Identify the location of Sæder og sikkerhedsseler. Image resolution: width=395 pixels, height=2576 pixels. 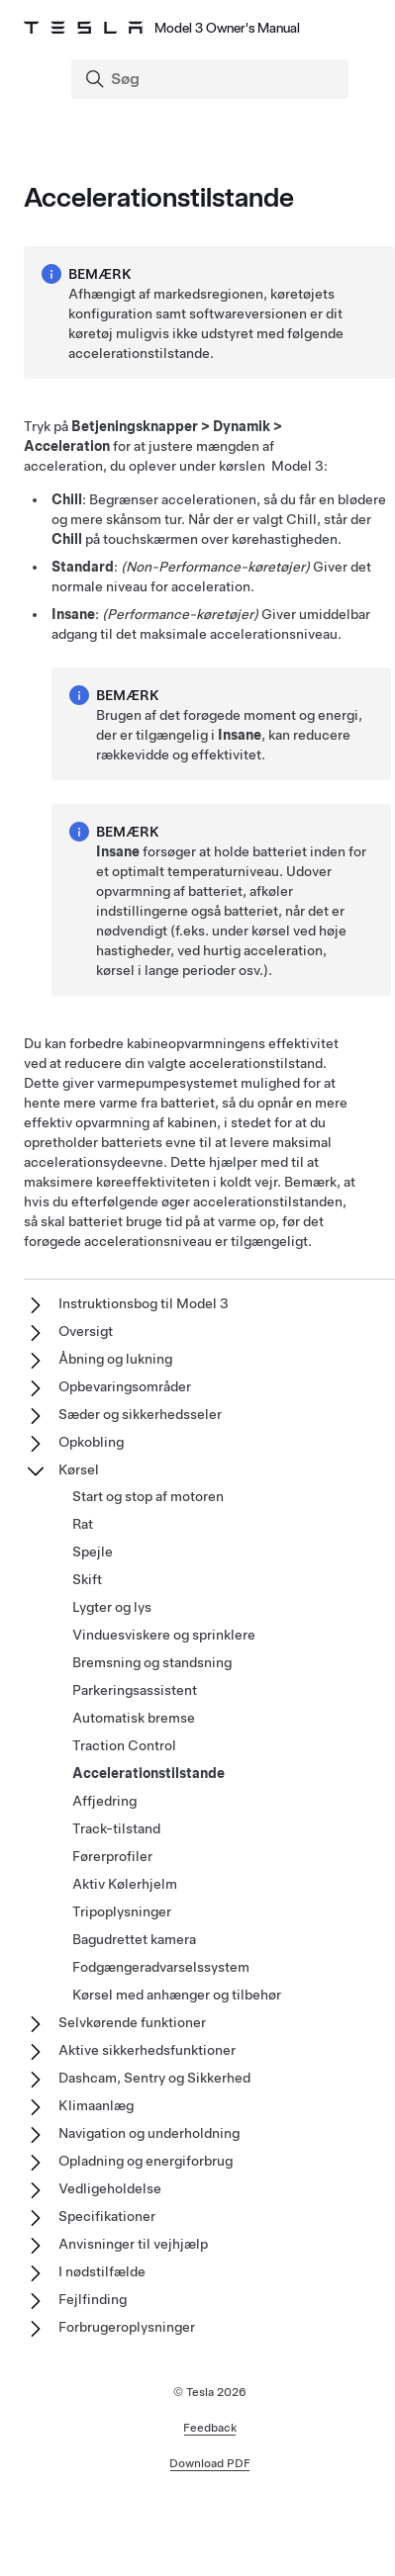
(140, 1414).